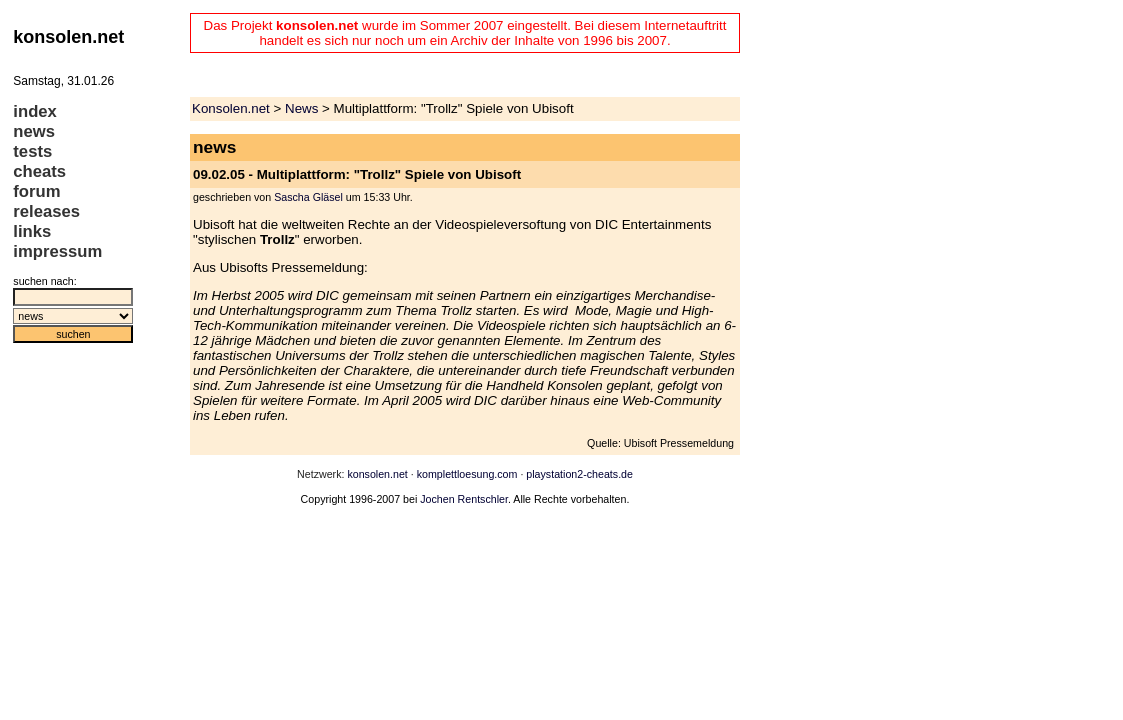 This screenshot has width=1123, height=720. Describe the element at coordinates (464, 499) in the screenshot. I see `Jochen Rentschler` at that location.